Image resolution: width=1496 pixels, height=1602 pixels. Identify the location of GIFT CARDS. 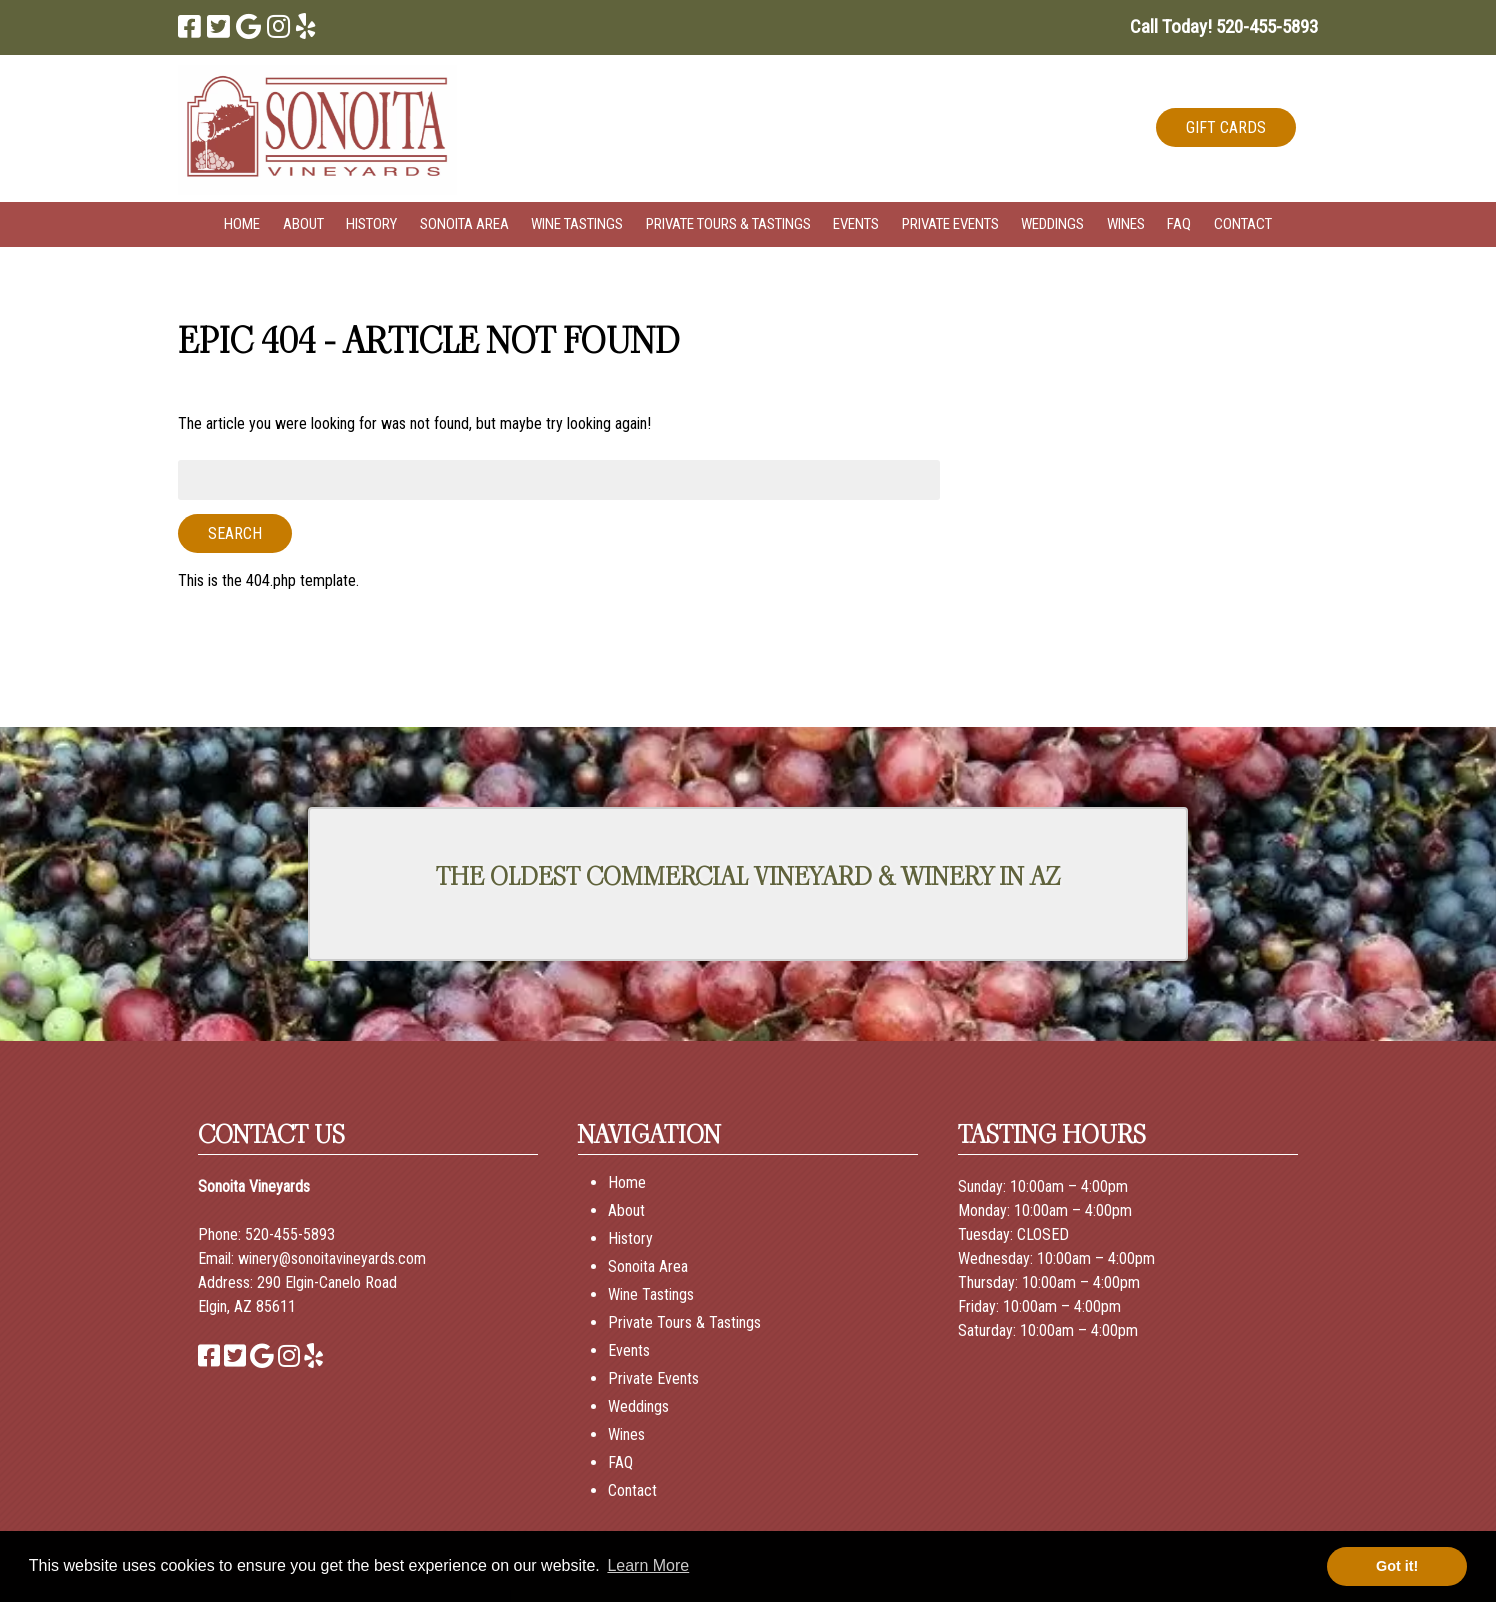
(1226, 127).